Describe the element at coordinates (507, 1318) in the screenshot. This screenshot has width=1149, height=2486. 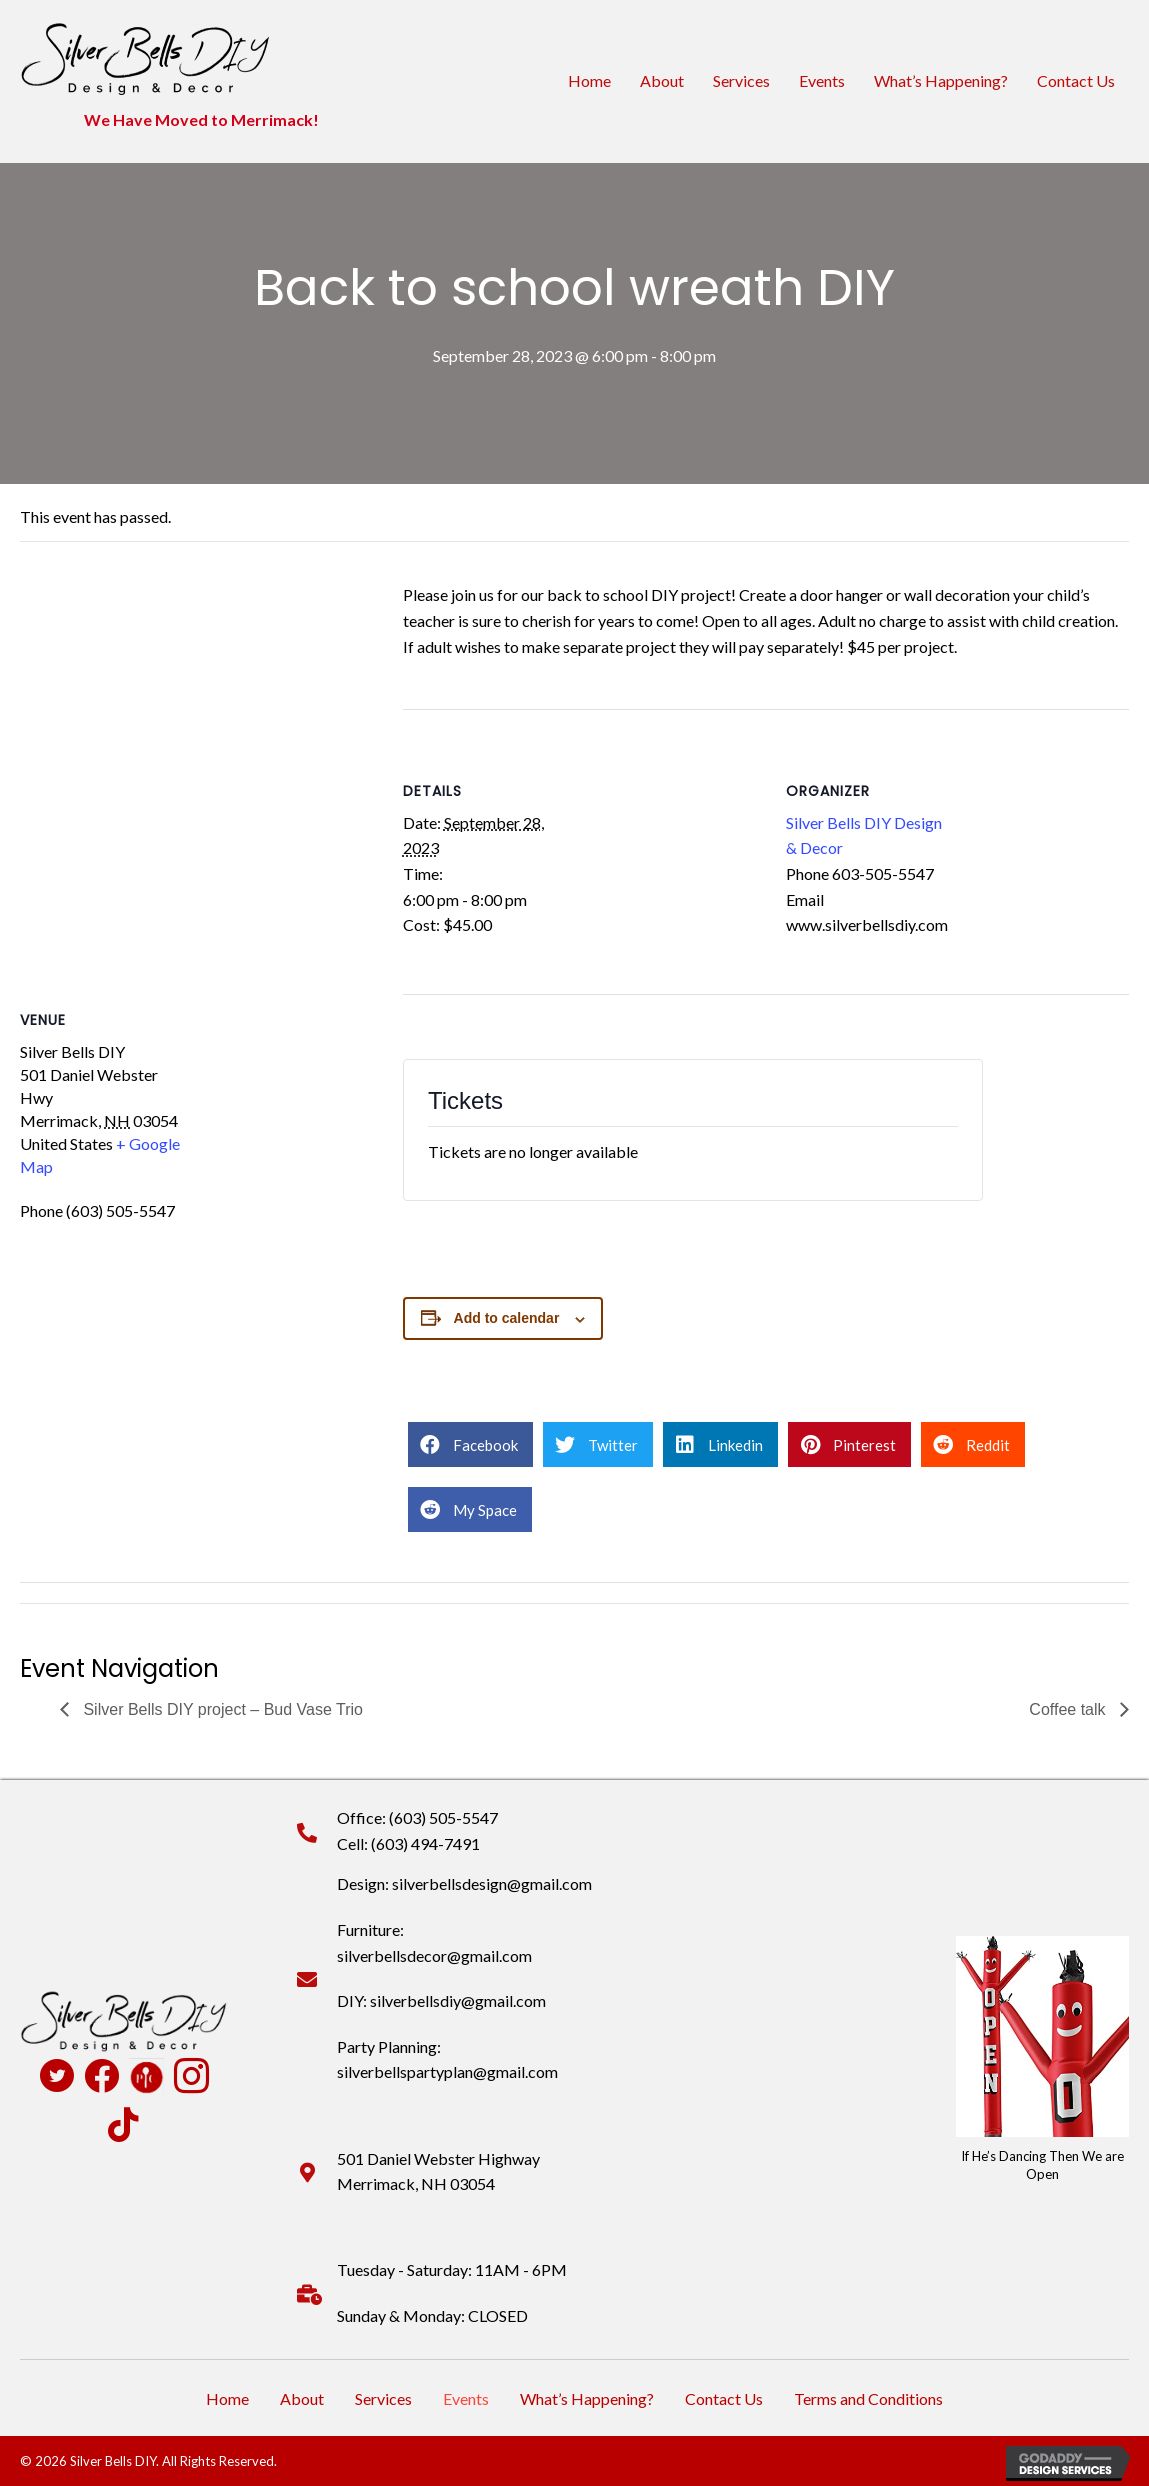
I see `Add to calendar [View links to add events to your calendar]` at that location.